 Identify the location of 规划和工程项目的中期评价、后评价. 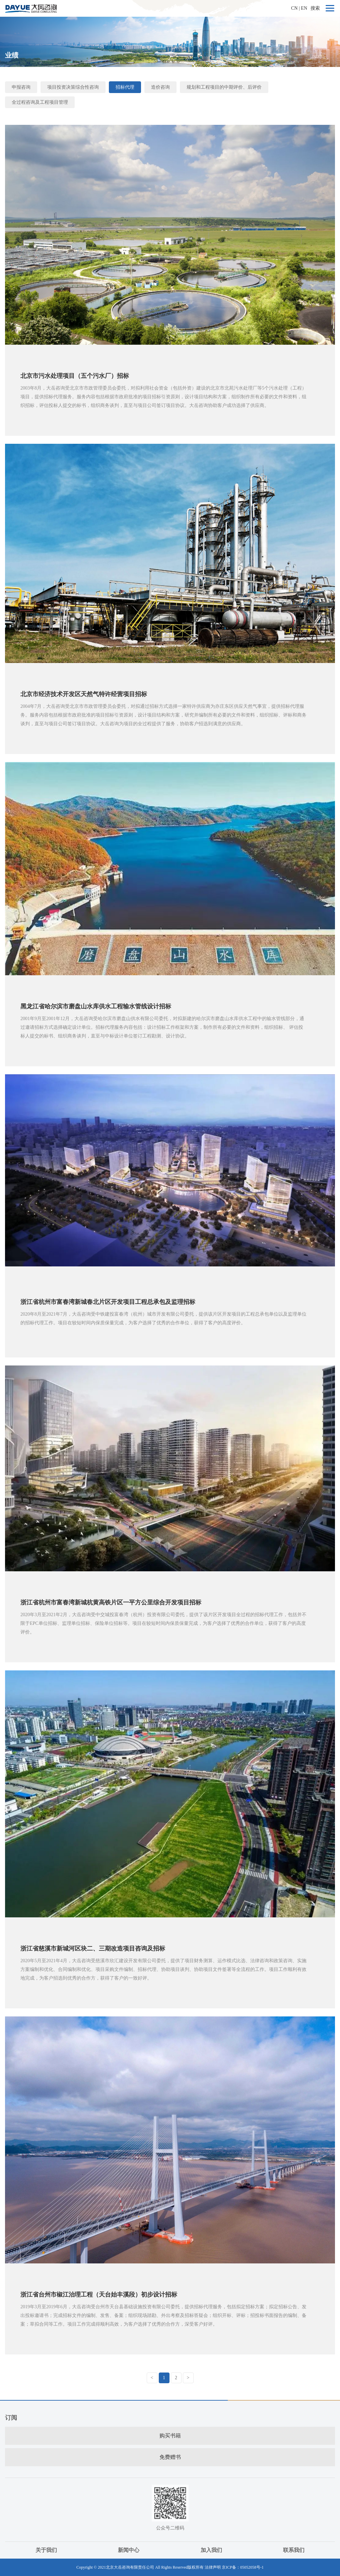
(224, 87).